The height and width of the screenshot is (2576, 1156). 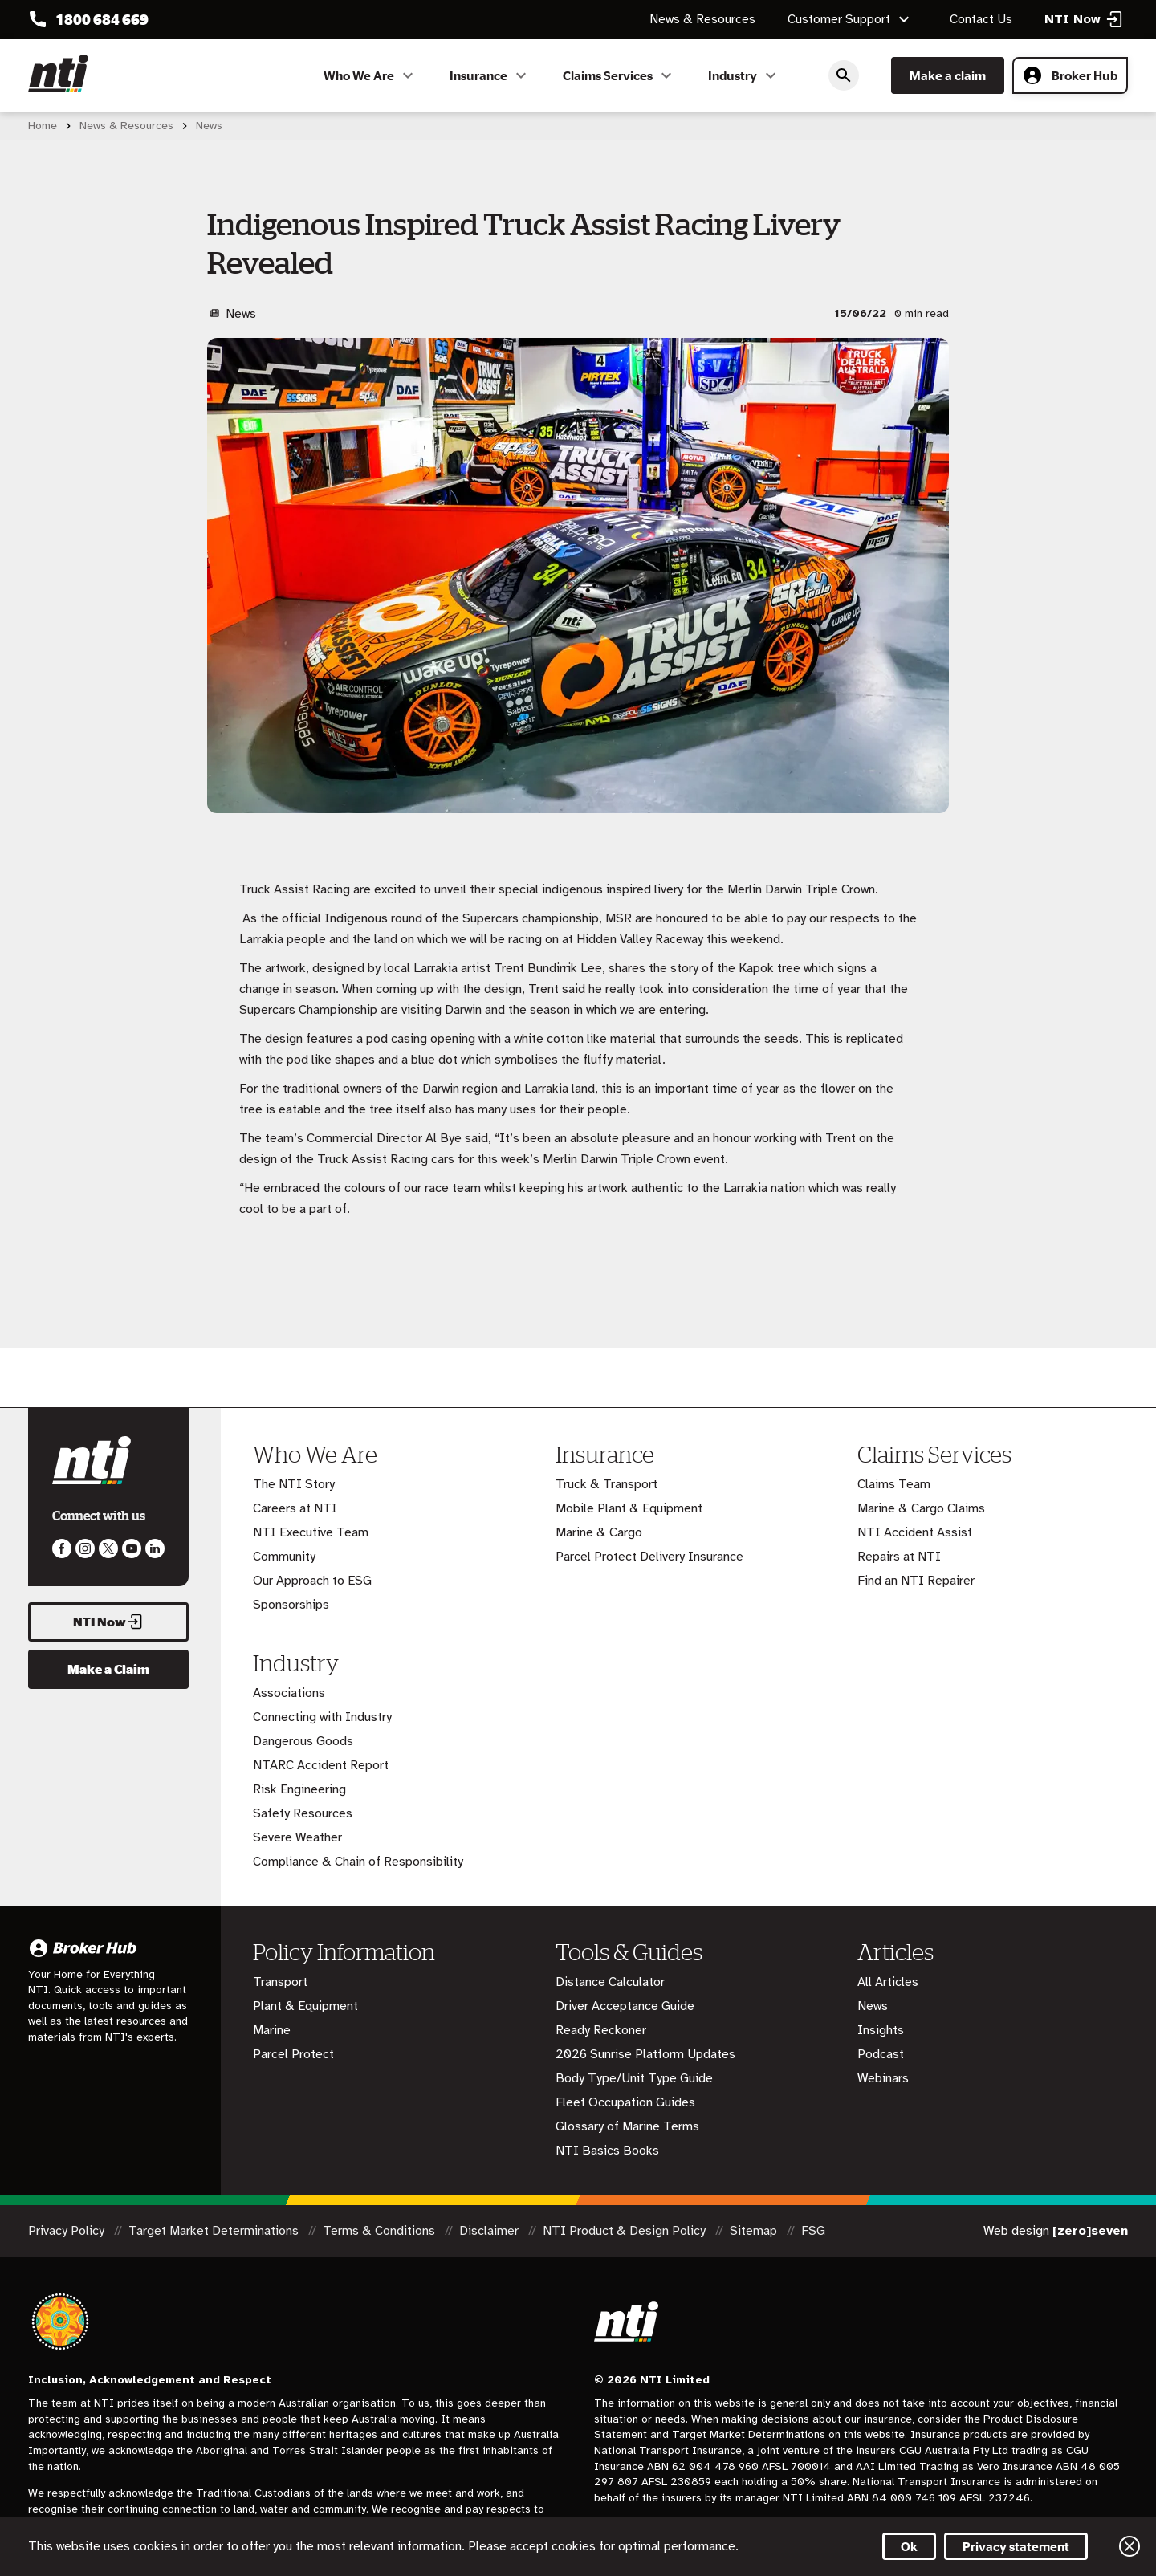 I want to click on NTI Product & Design Policy, so click(x=626, y=2231).